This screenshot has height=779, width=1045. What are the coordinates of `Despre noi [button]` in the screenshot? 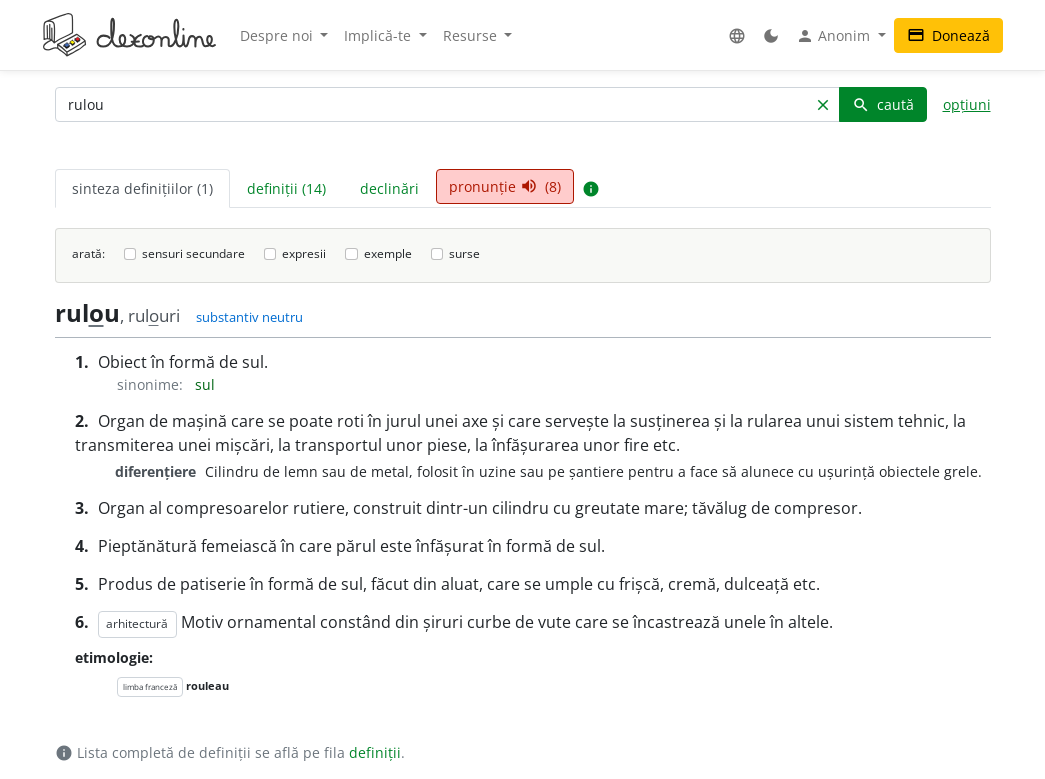 It's located at (278, 35).